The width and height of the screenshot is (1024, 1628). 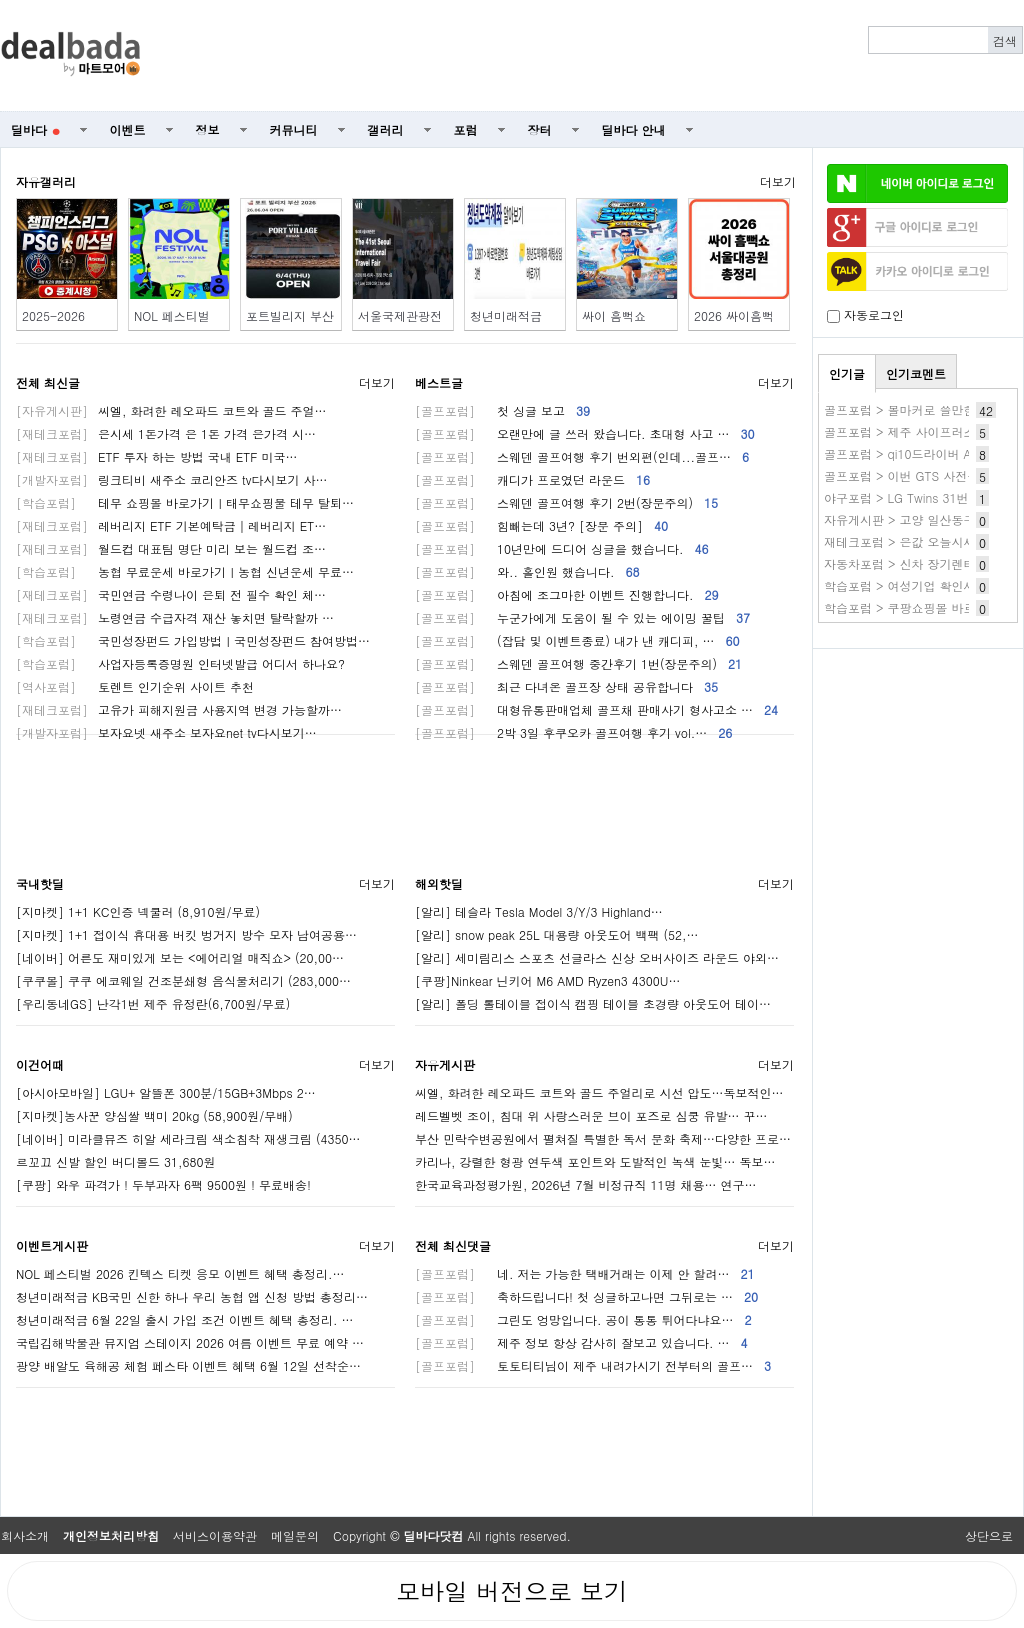 I want to click on 누군가에게 도움이 될 수 있는 에이밍 꿀팁, so click(x=582, y=617).